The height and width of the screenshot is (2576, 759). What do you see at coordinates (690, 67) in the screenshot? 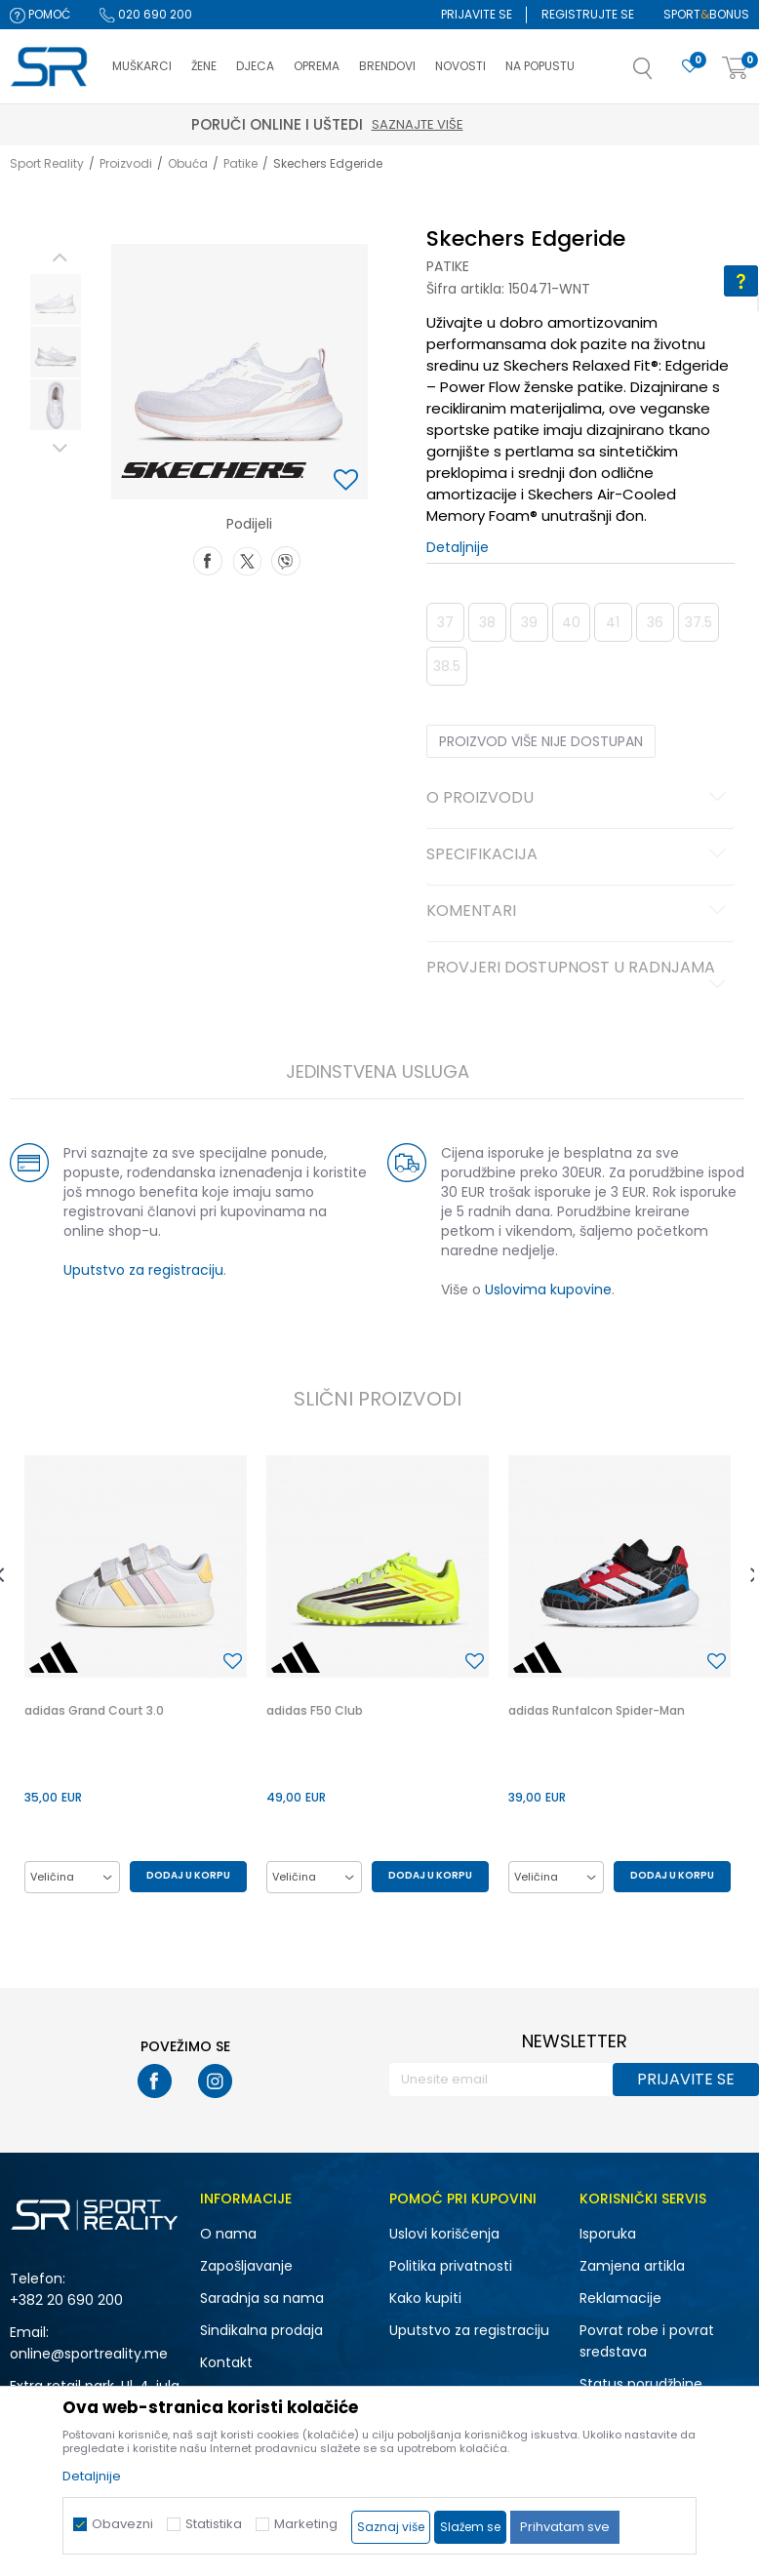
I see `[Omiljeno]` at bounding box center [690, 67].